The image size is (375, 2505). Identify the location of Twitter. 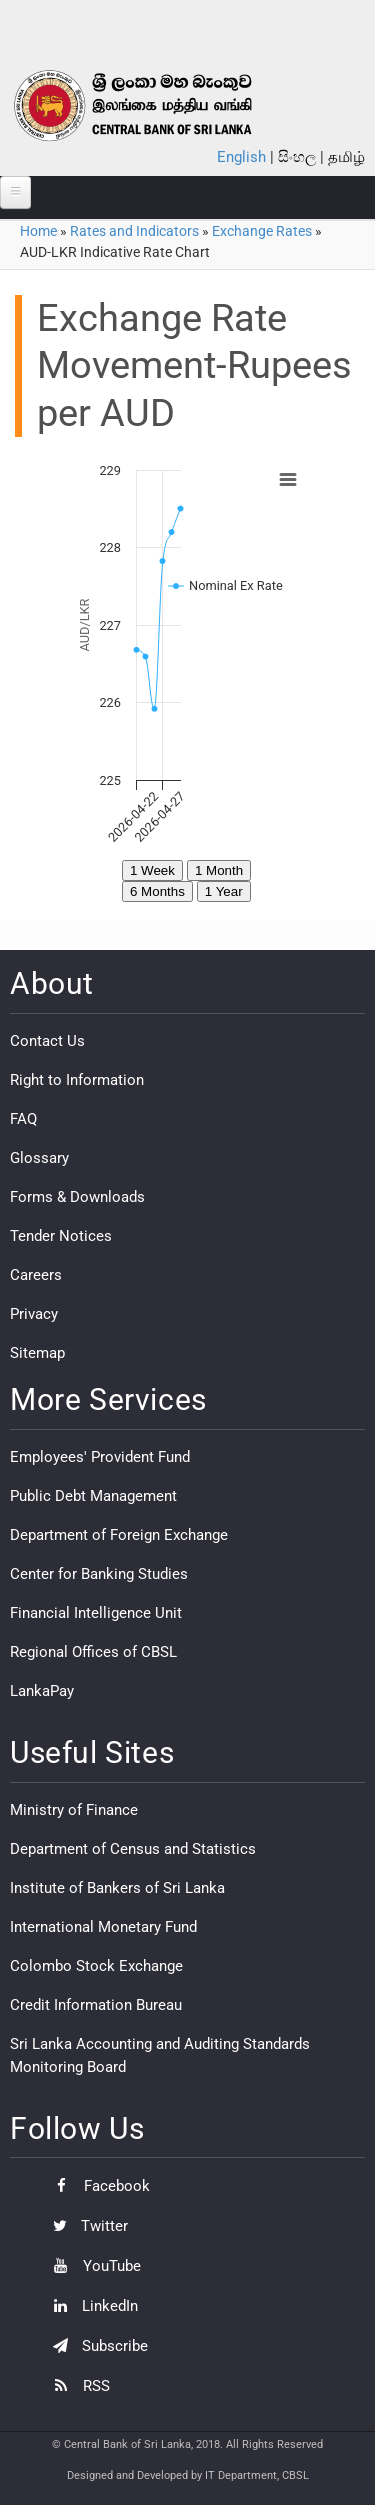
(85, 2226).